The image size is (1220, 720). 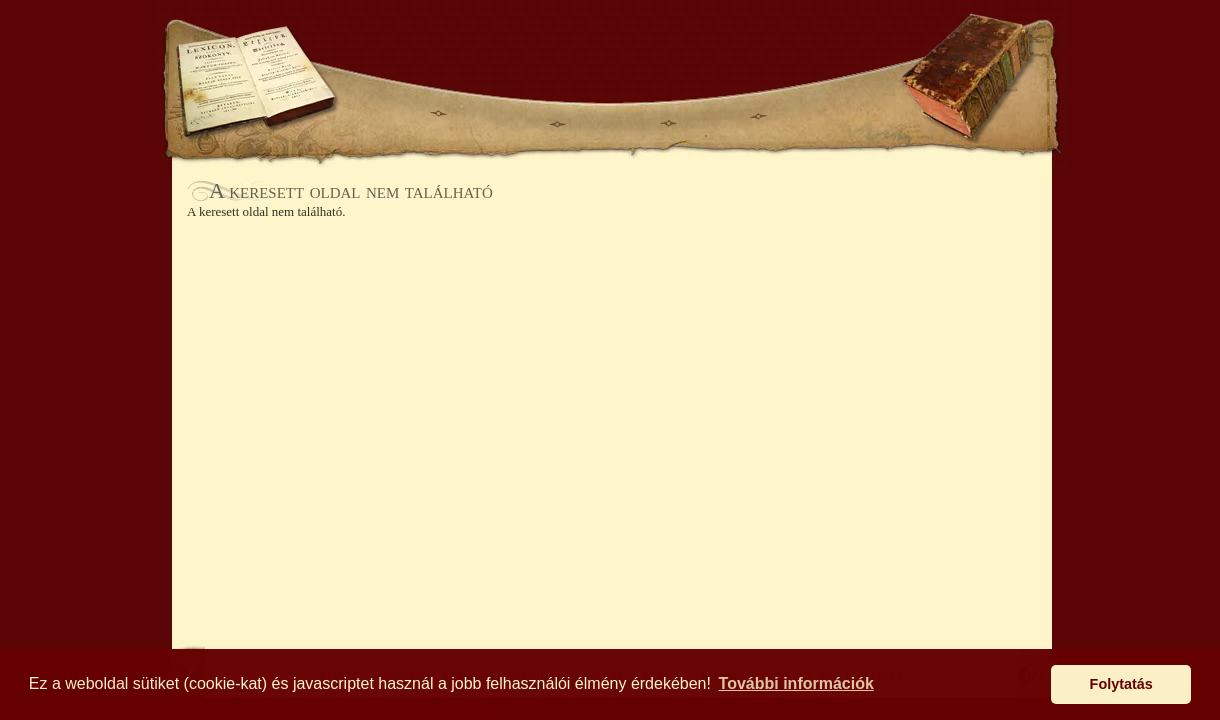 I want to click on További információk [button], so click(x=796, y=683).